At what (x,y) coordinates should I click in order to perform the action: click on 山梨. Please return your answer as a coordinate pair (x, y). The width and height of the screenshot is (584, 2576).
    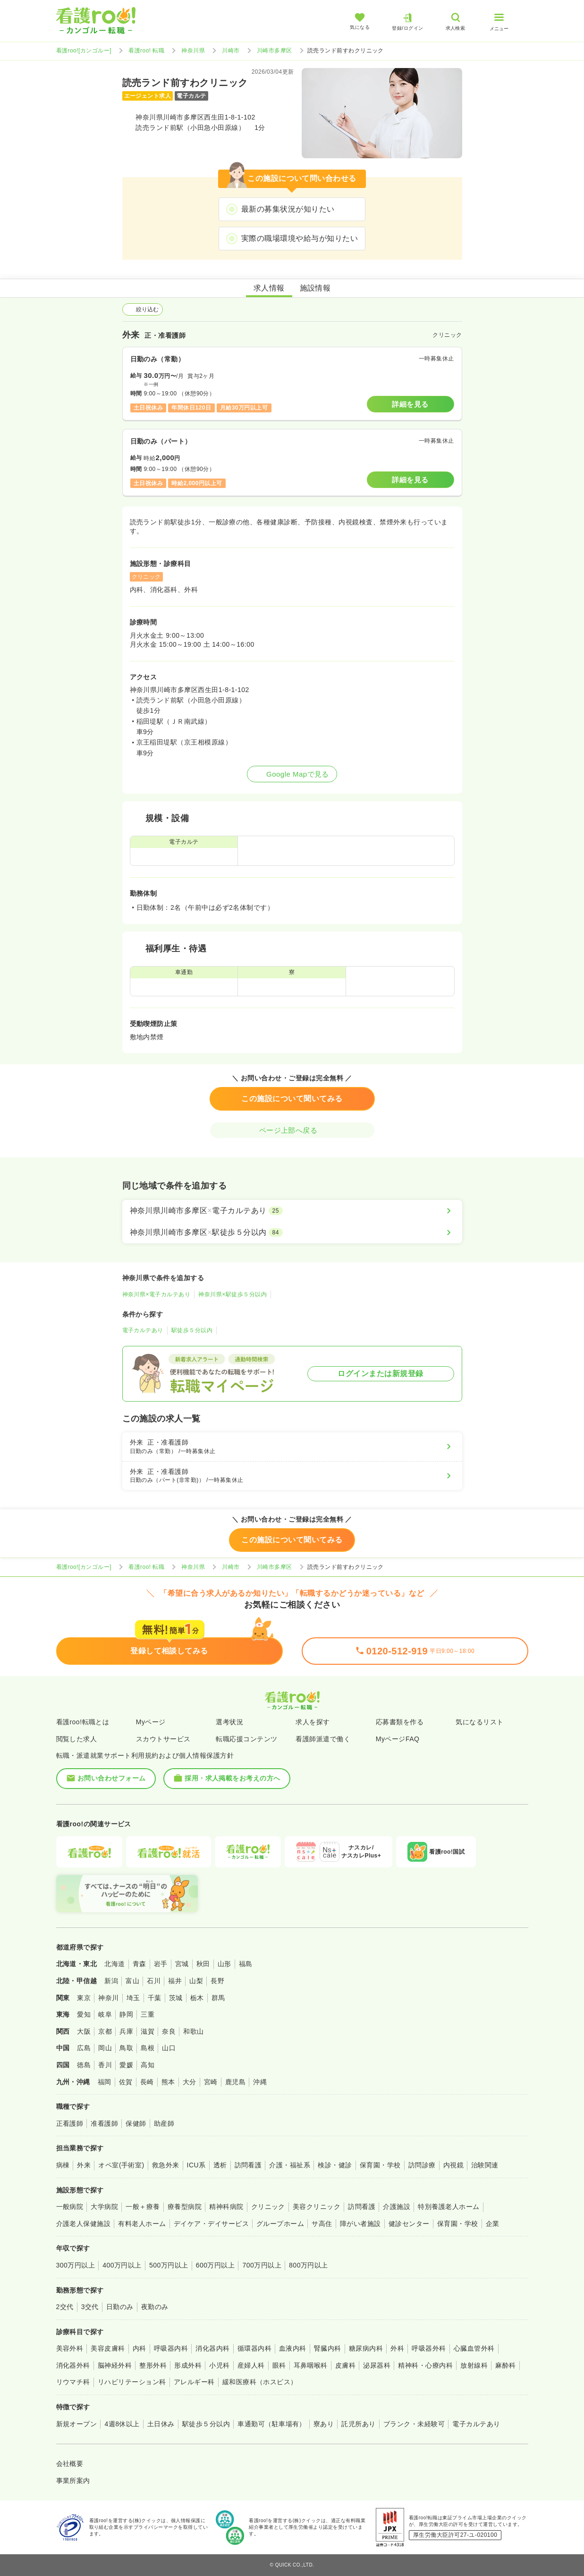
    Looking at the image, I should click on (196, 1981).